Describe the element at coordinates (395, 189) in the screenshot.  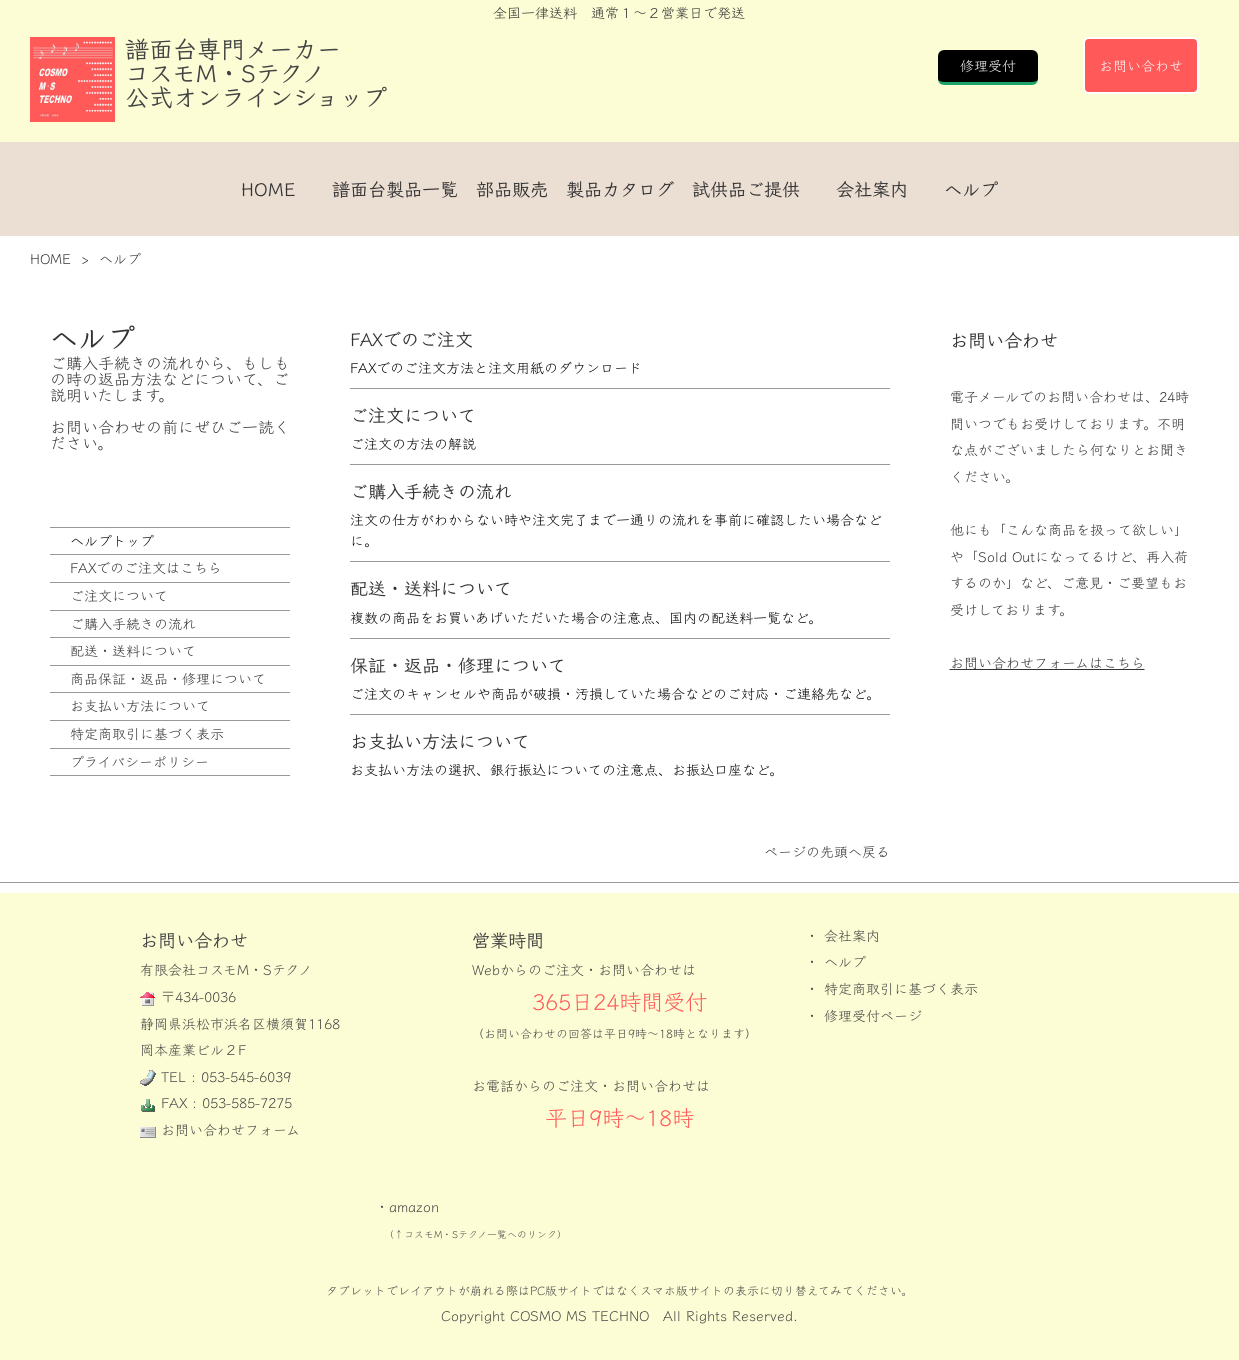
I see `譜面台製品一覧` at that location.